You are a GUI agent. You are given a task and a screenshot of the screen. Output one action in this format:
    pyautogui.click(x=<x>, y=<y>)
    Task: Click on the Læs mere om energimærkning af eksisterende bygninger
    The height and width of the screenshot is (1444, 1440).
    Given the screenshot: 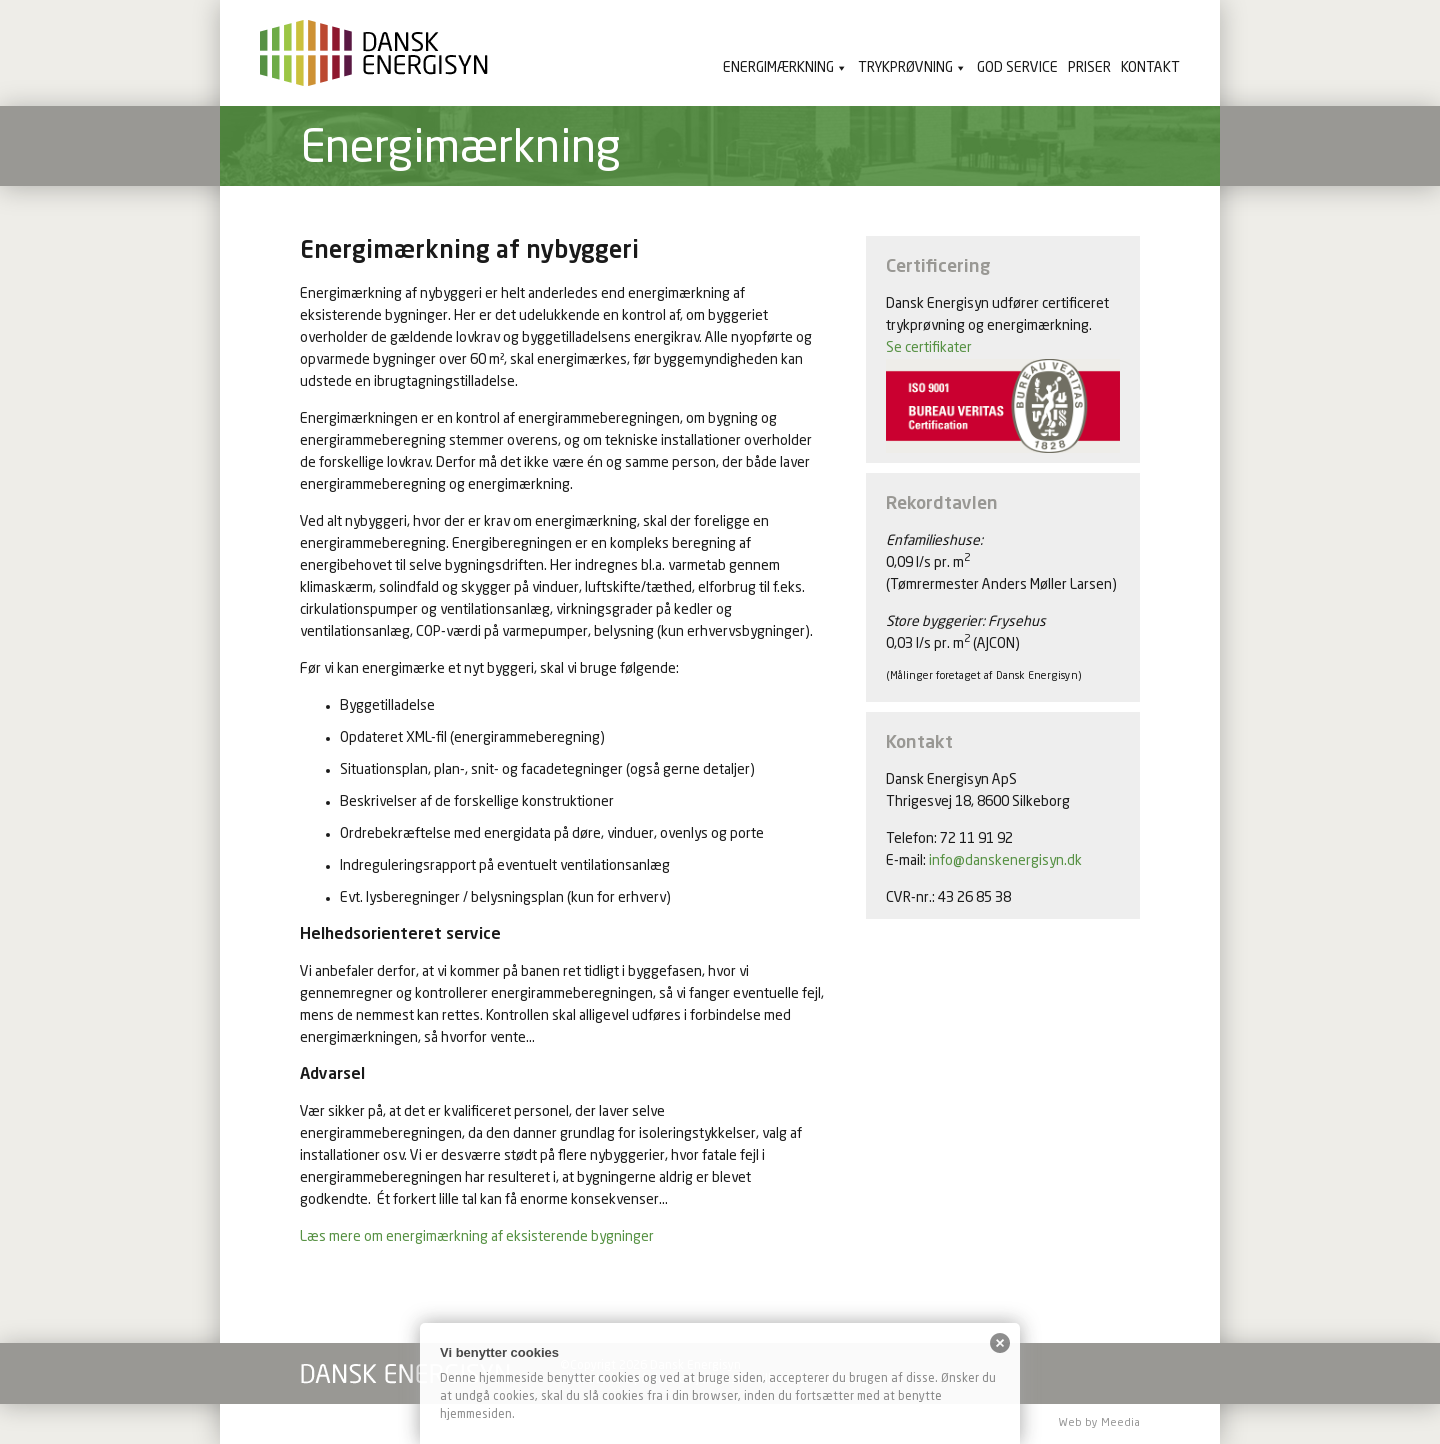 What is the action you would take?
    pyautogui.click(x=477, y=1237)
    